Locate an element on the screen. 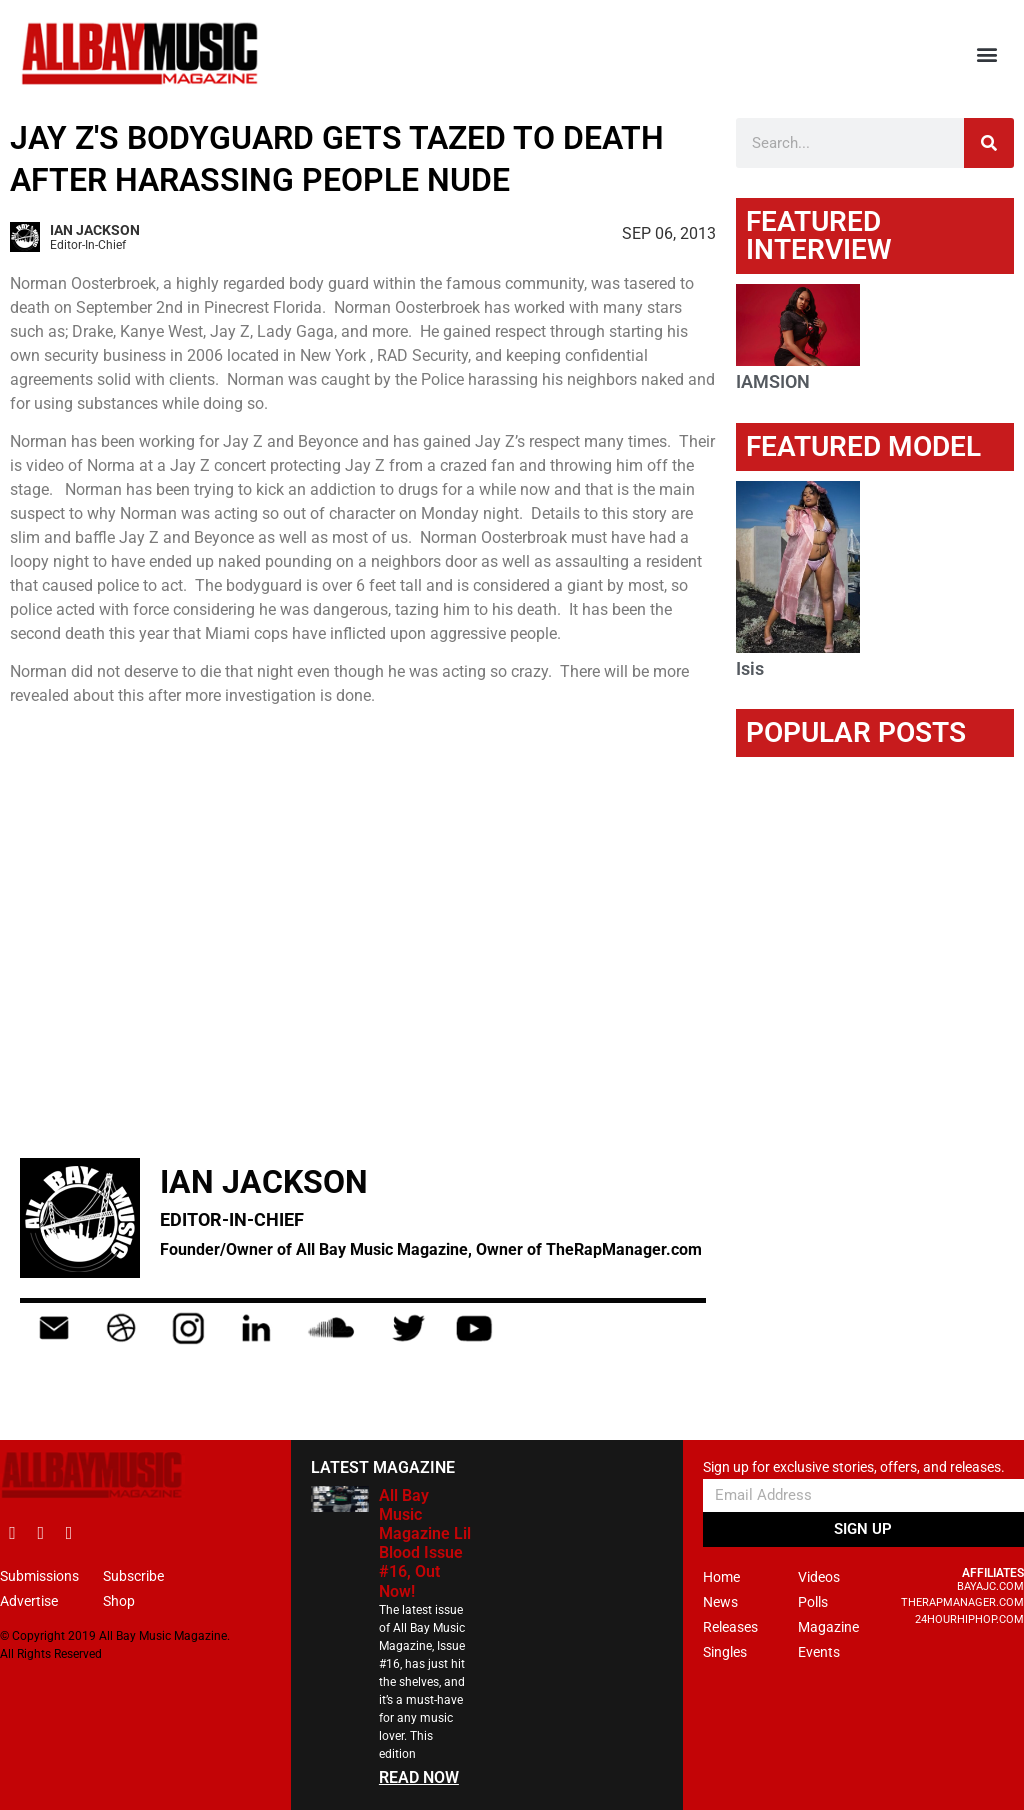  [button] is located at coordinates (987, 54).